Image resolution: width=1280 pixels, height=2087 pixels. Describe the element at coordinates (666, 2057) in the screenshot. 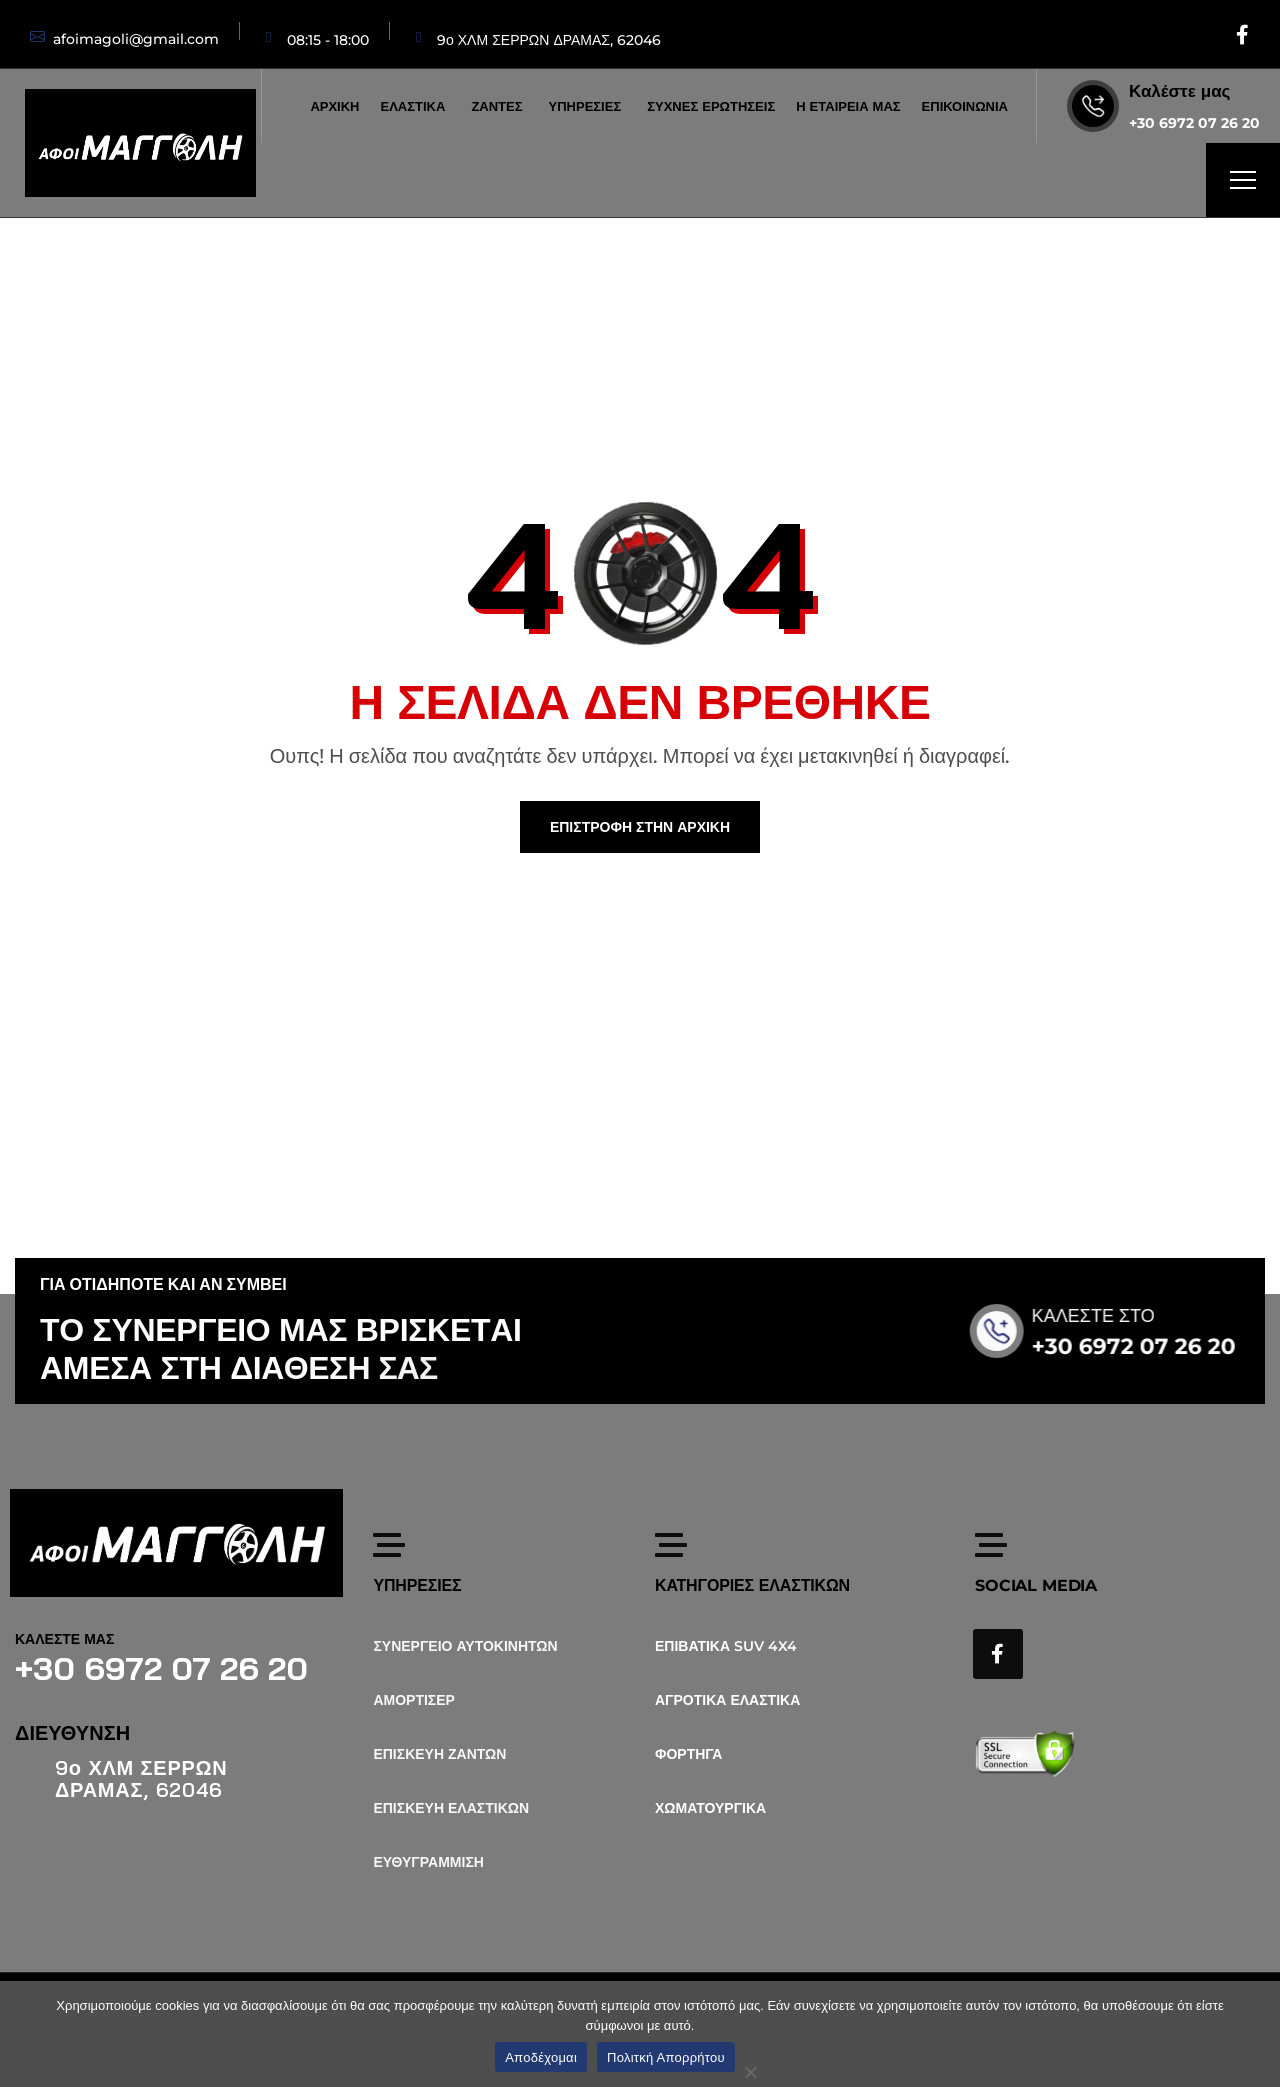

I see `Πολιτκή Απορρήτου` at that location.